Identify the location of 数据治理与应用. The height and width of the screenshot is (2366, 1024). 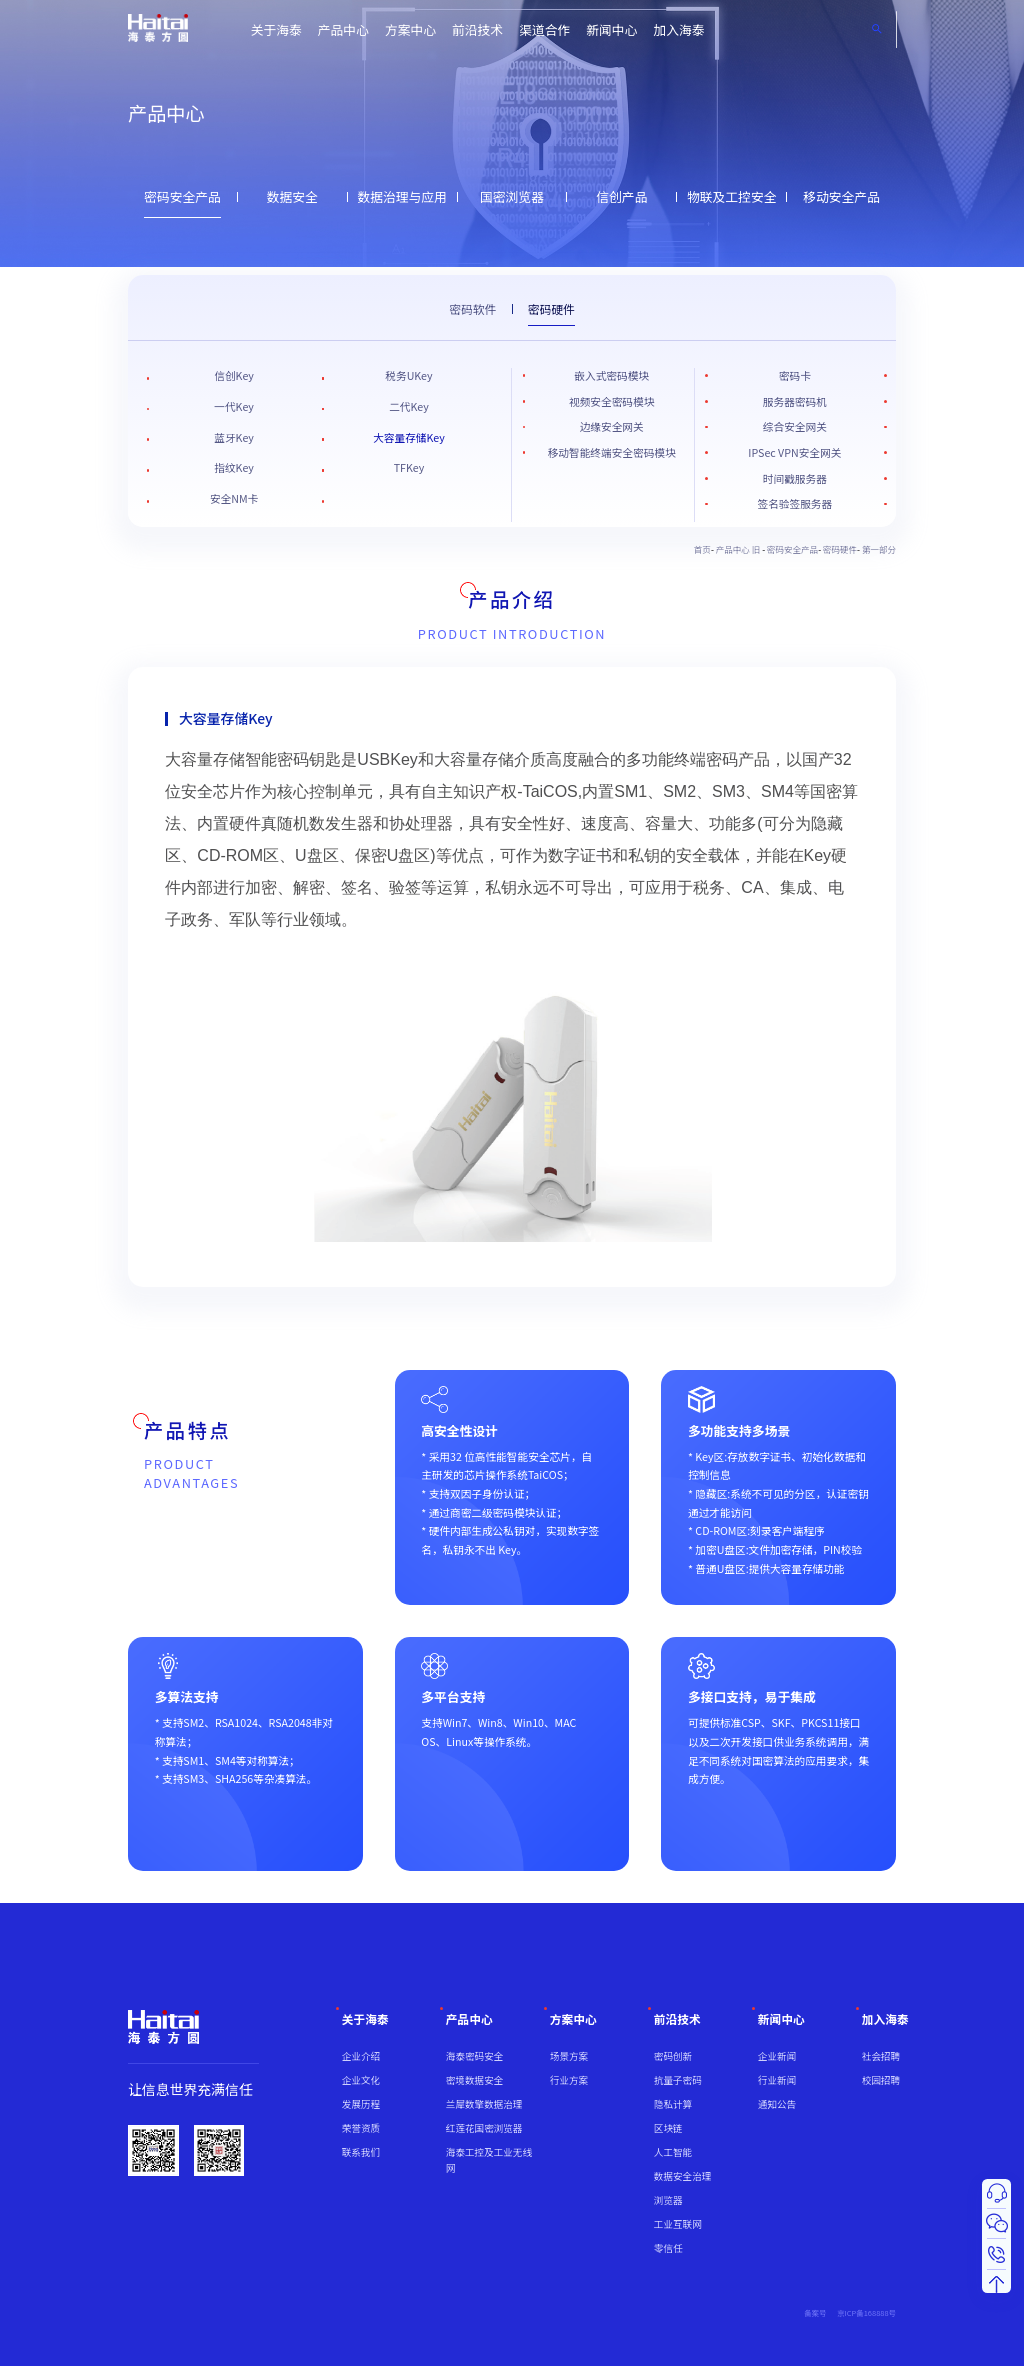
(401, 196).